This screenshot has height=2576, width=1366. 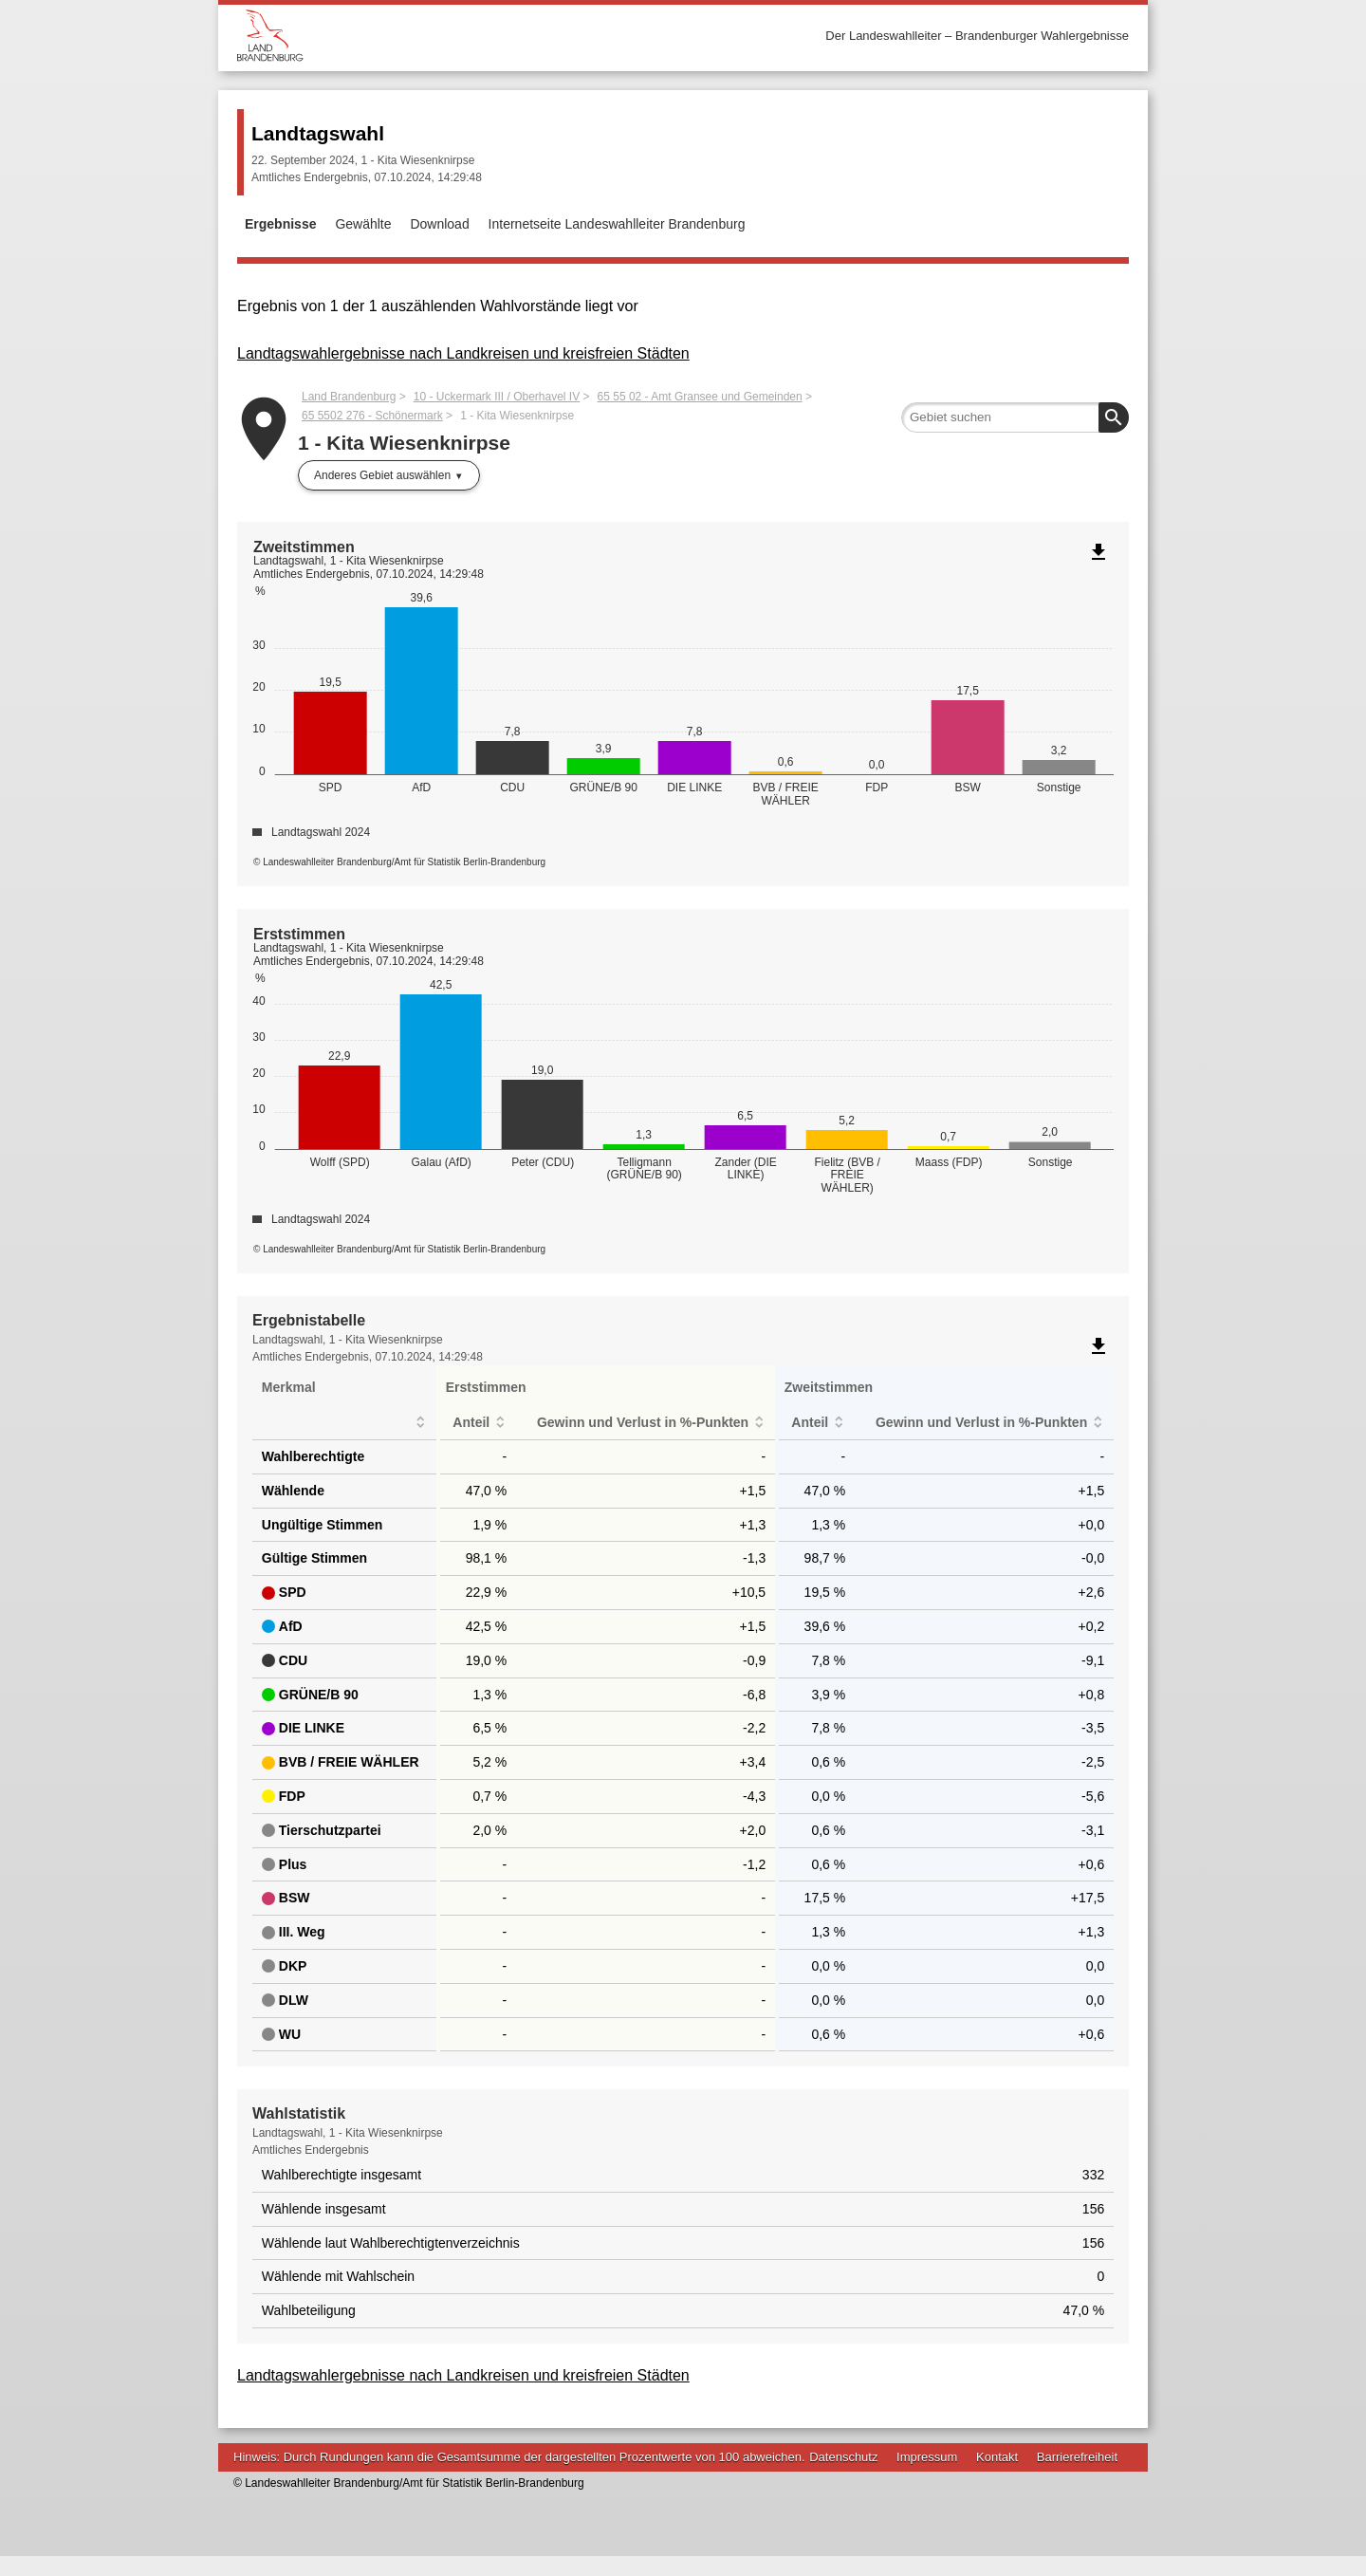 I want to click on Gewählte, so click(x=363, y=224).